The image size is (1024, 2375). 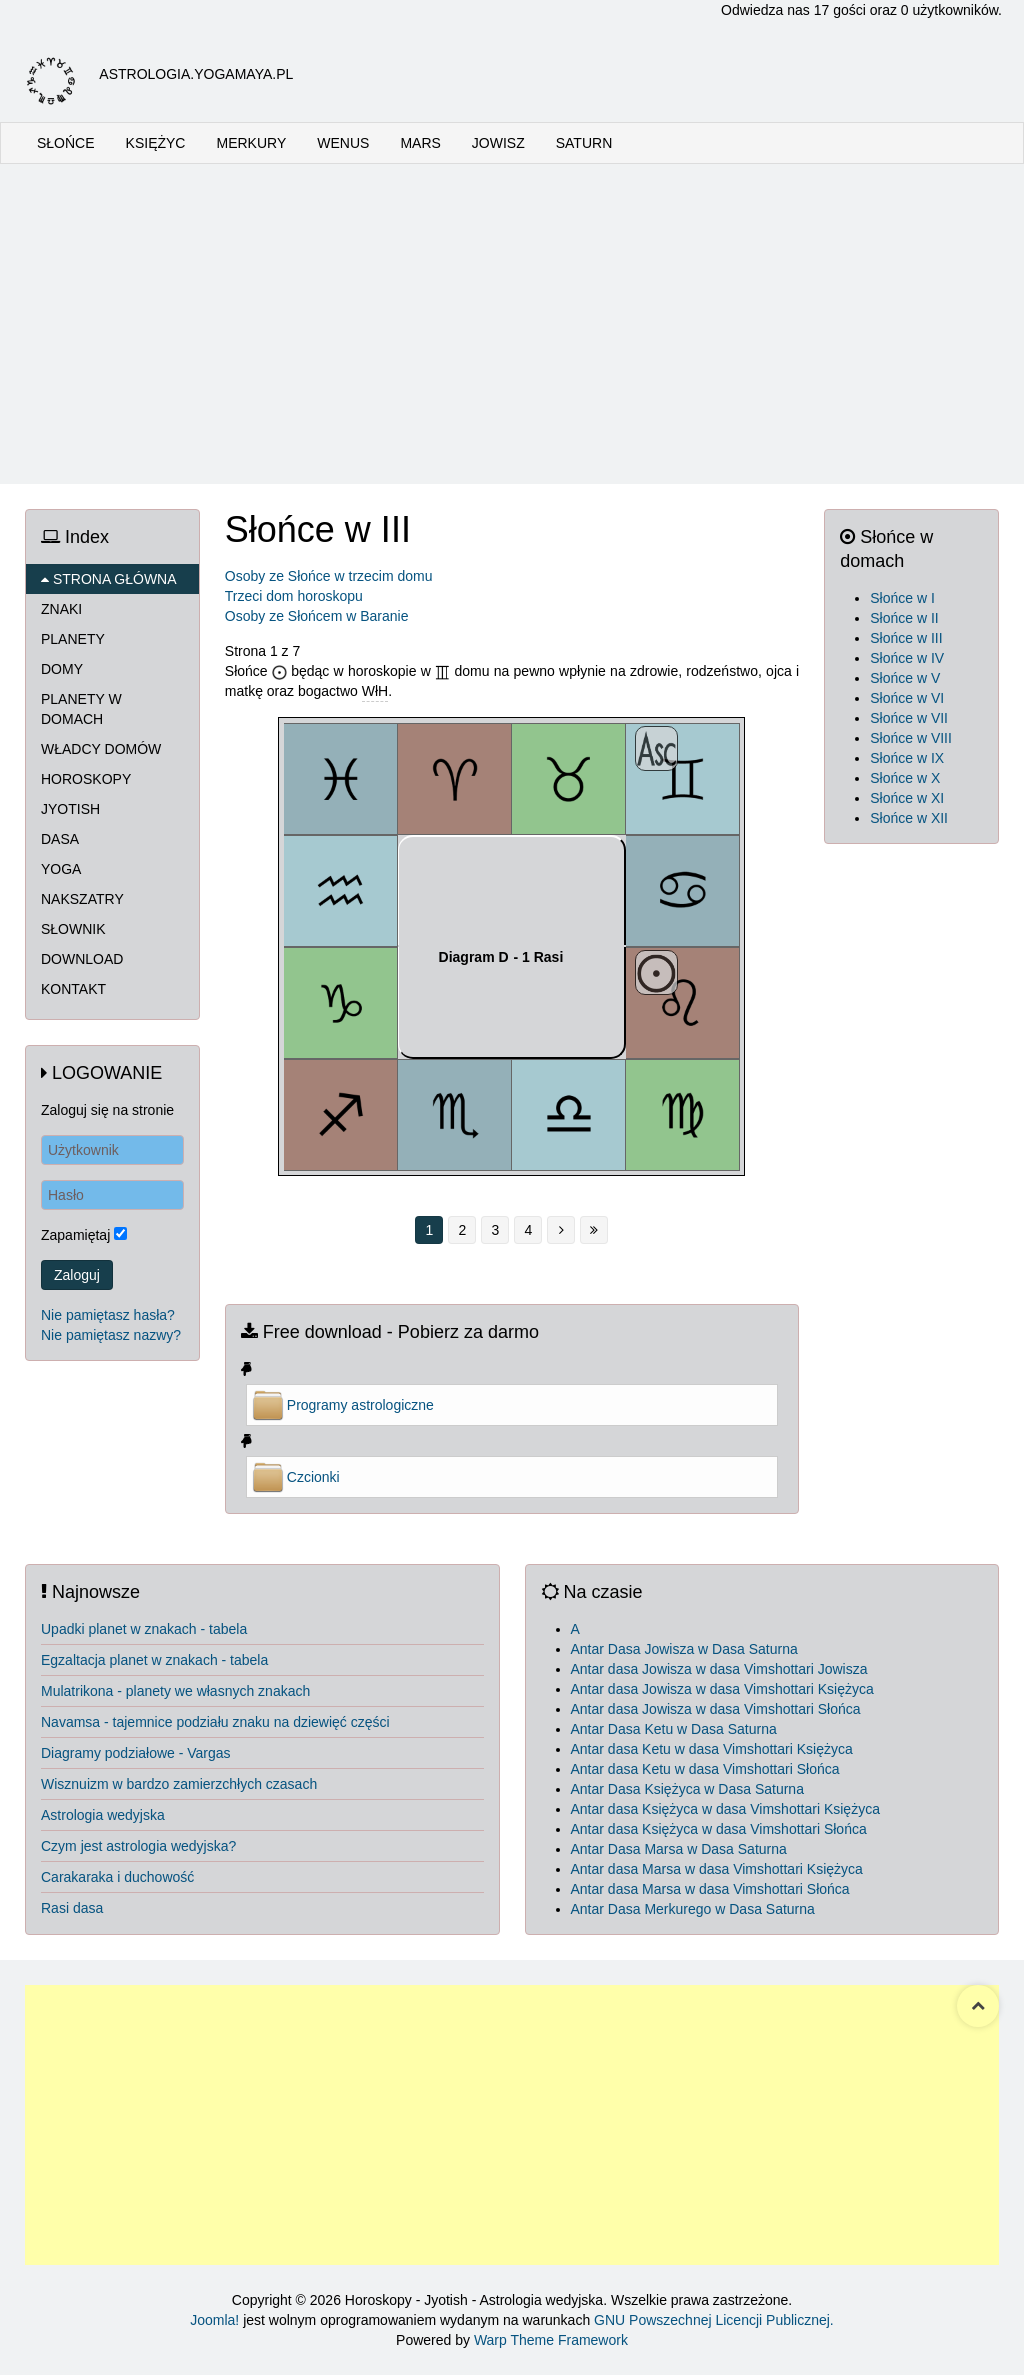 I want to click on Słońce w VII, so click(x=909, y=718).